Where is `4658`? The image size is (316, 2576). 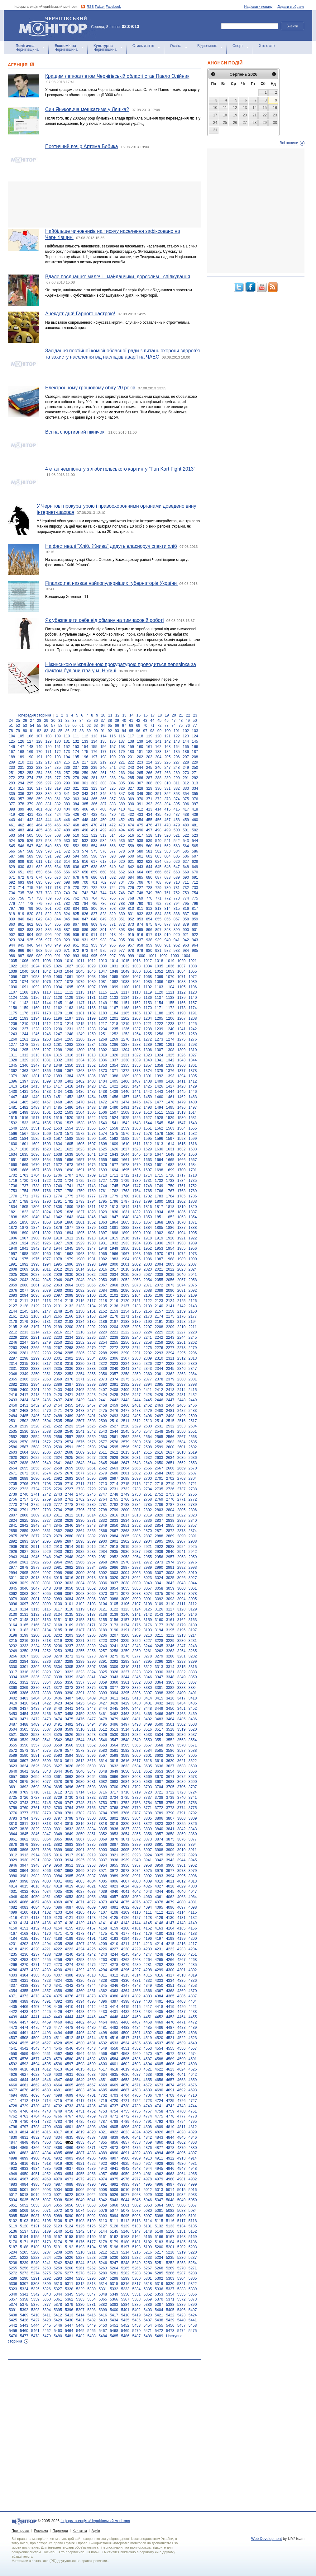
4658 is located at coordinates (181, 2080).